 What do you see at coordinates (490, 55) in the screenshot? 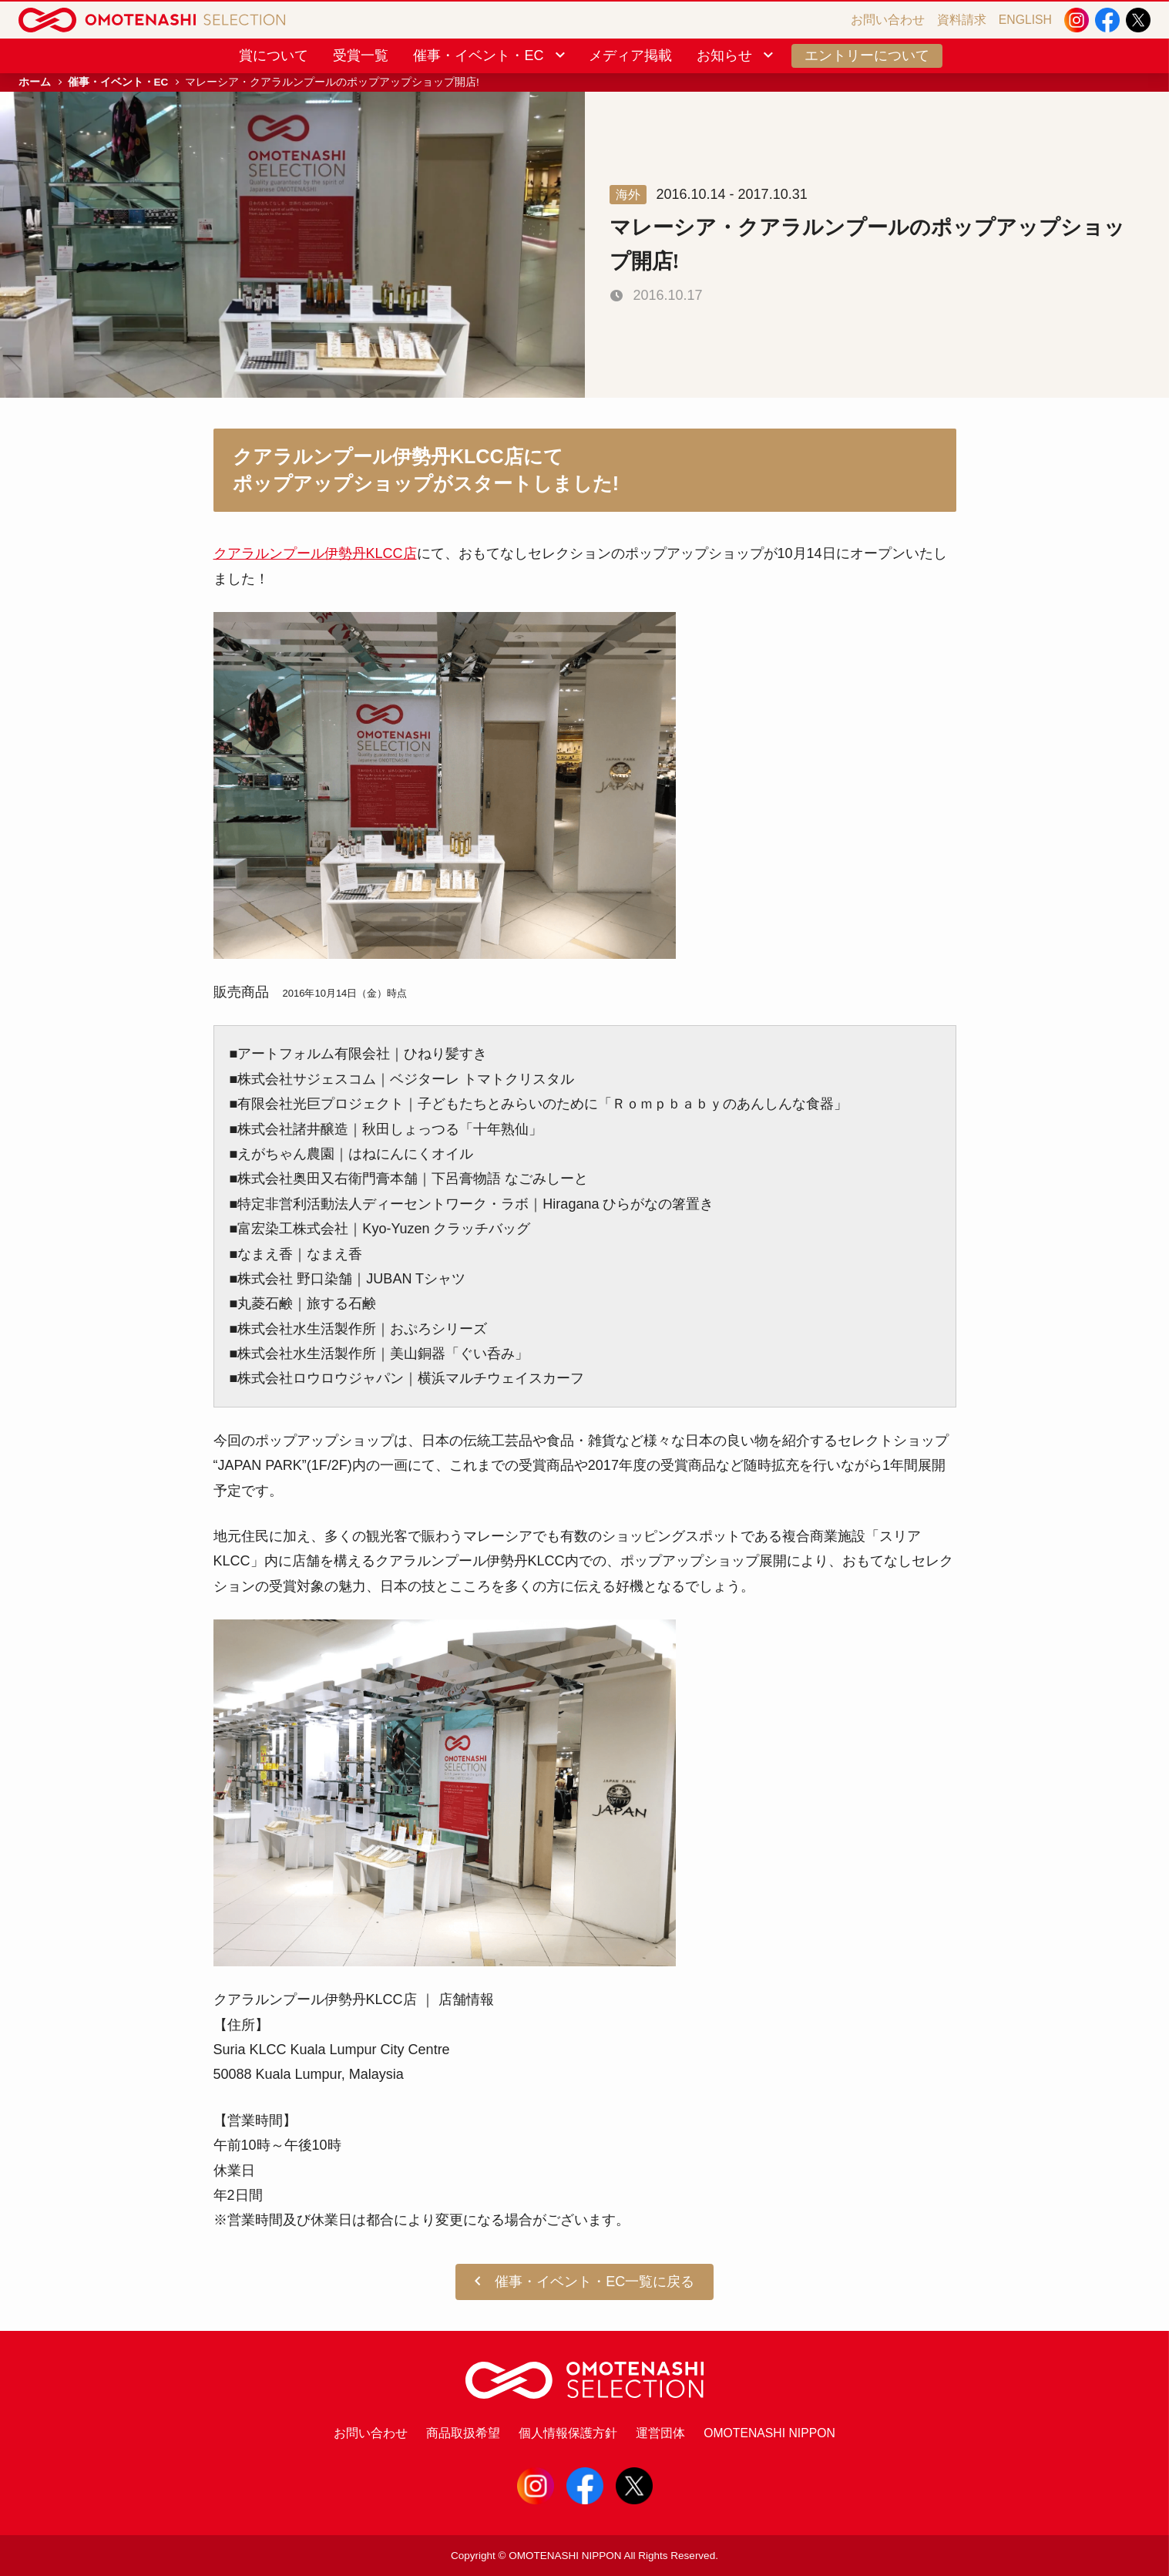
I see `催事・イベント・EC` at bounding box center [490, 55].